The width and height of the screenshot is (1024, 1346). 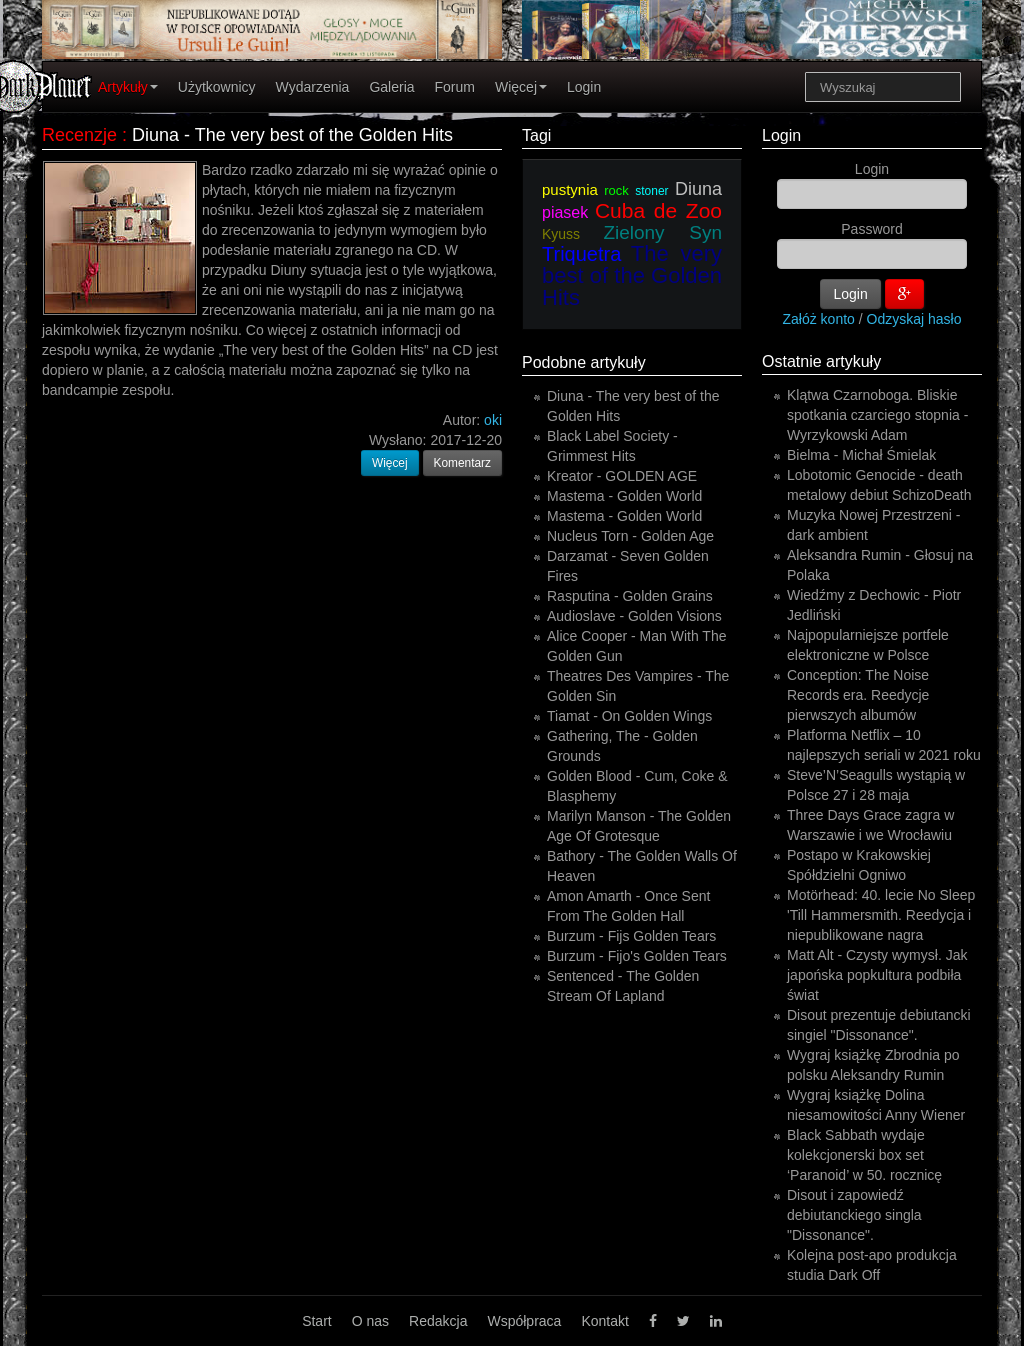 I want to click on Diuna - The very best of the Golden Hits, so click(x=292, y=135).